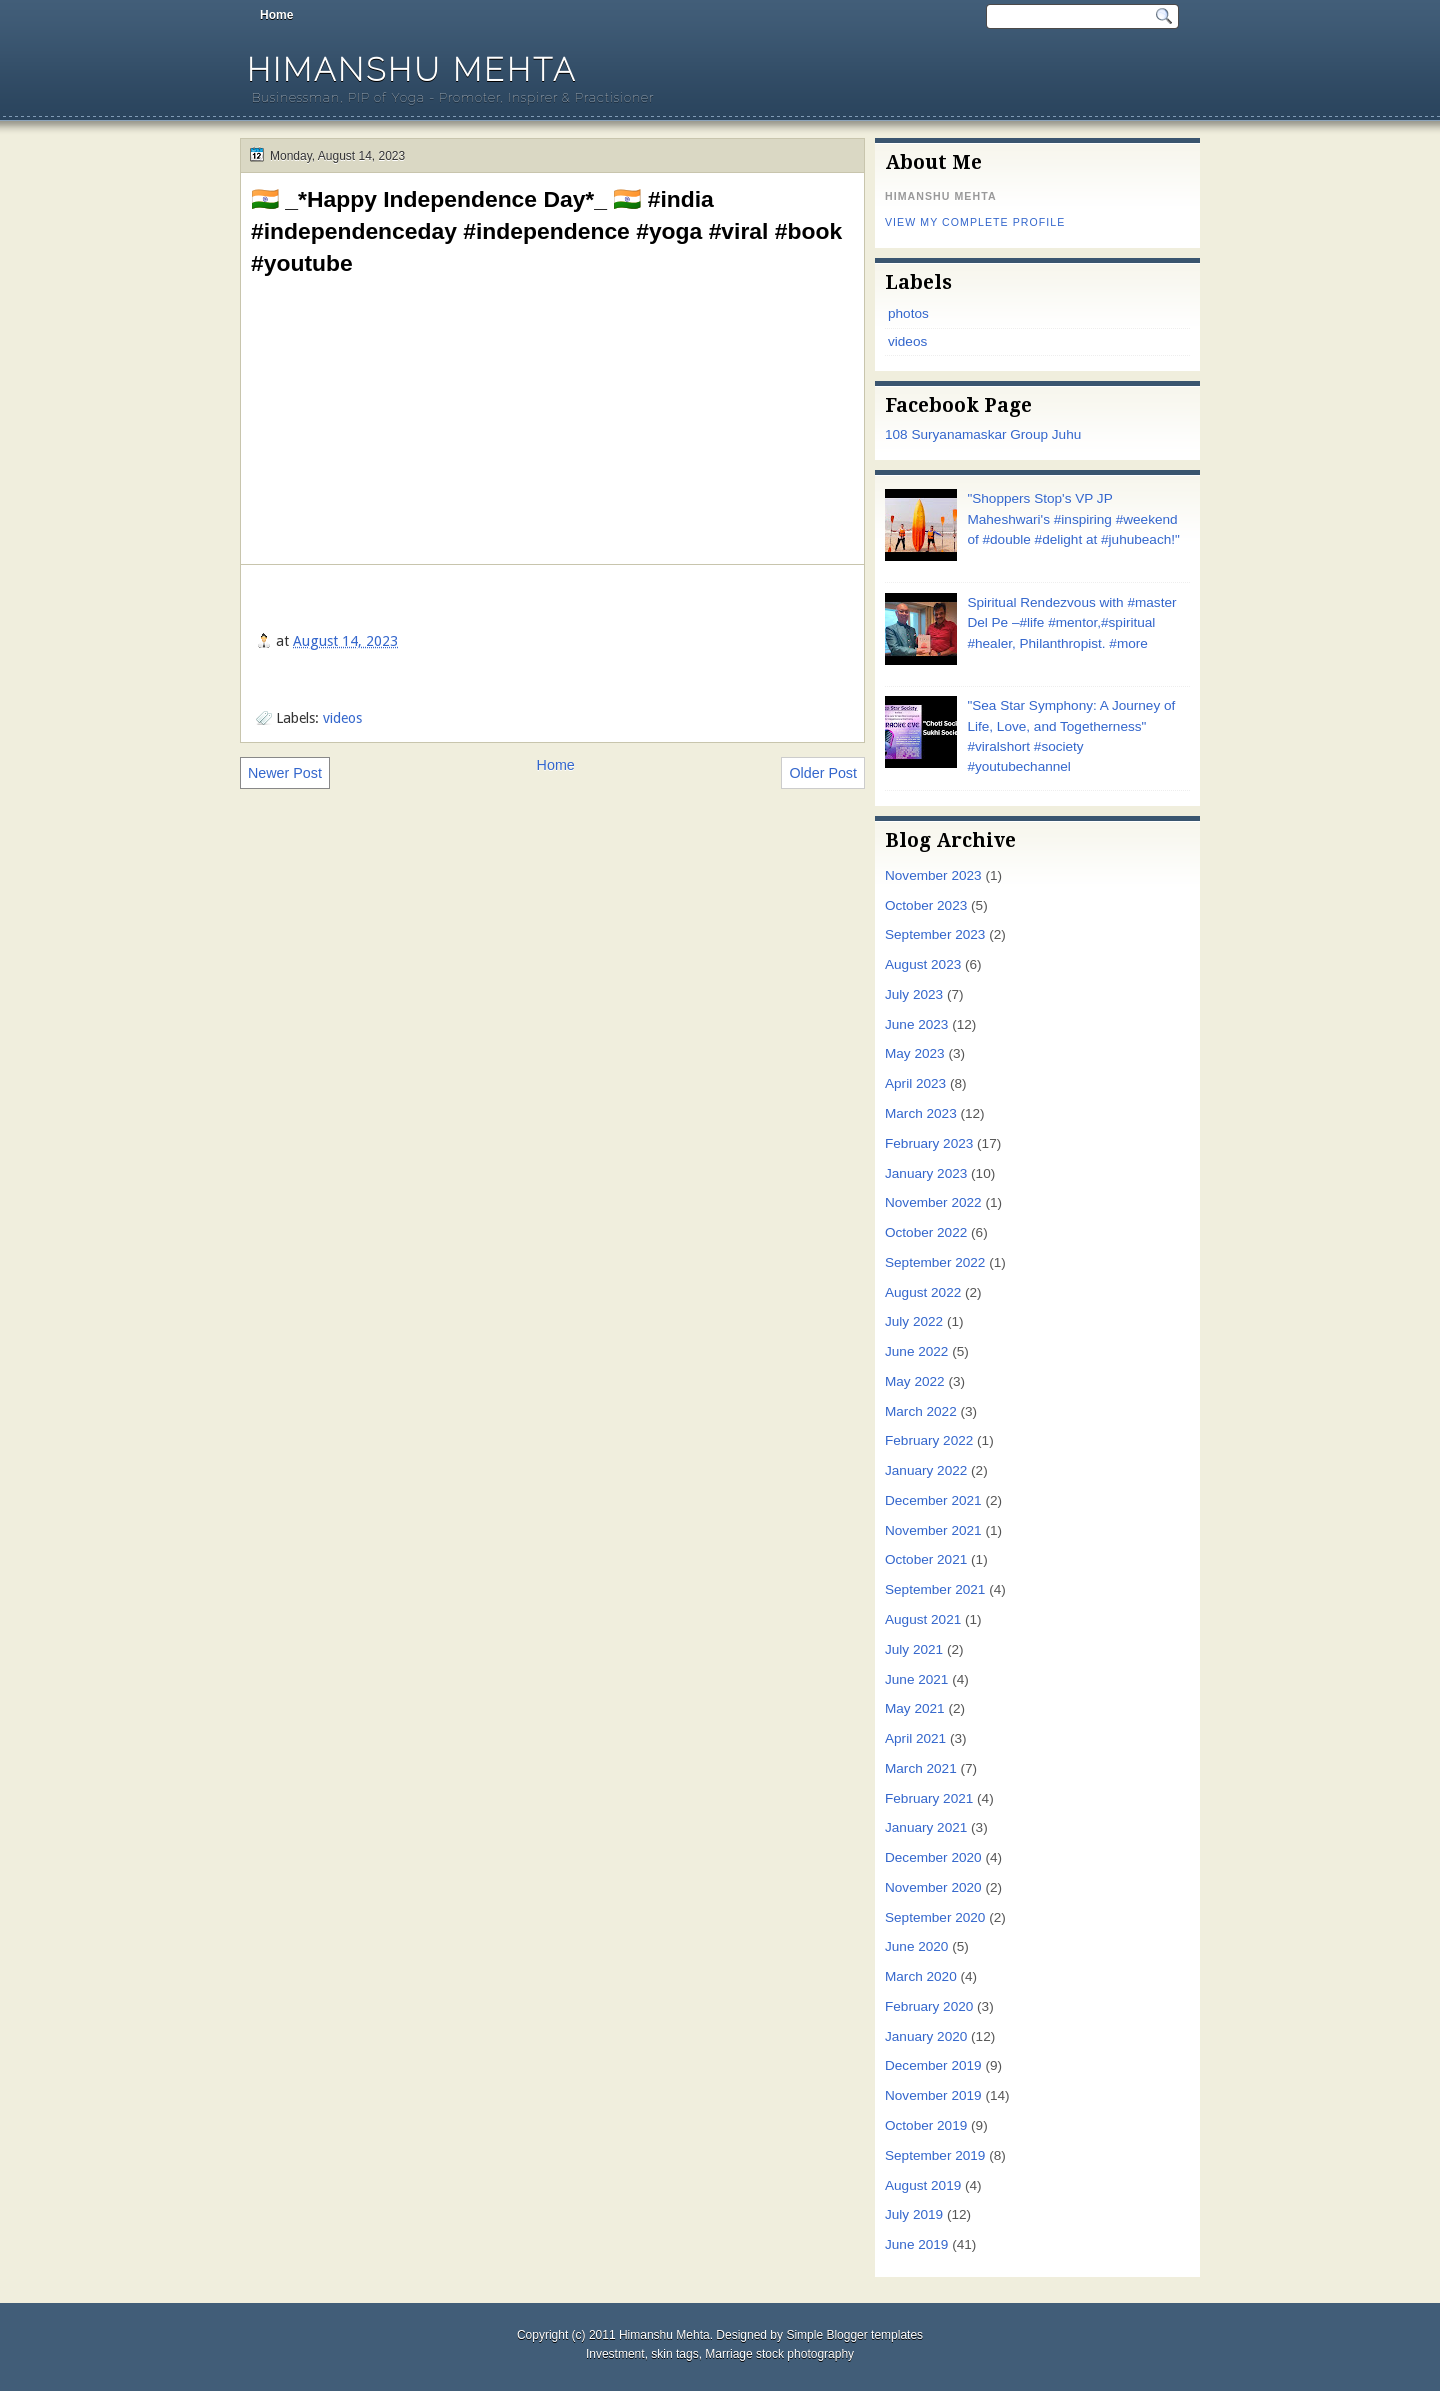  I want to click on October 2021, so click(926, 1559).